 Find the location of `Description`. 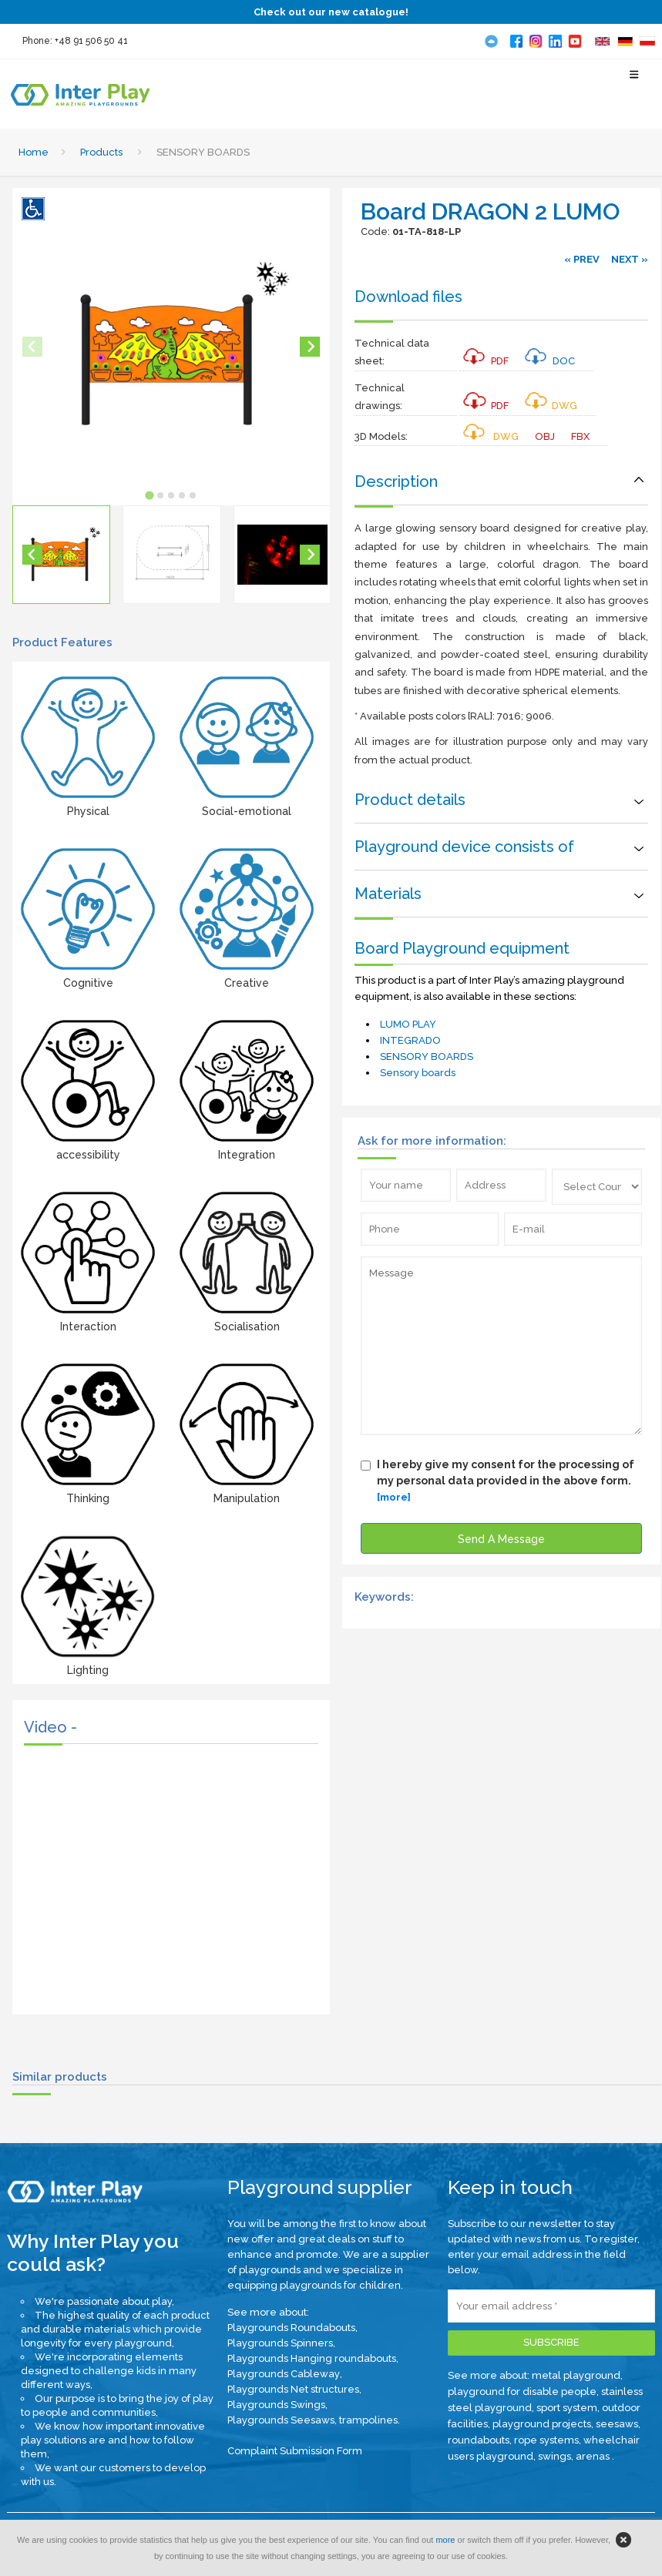

Description is located at coordinates (396, 481).